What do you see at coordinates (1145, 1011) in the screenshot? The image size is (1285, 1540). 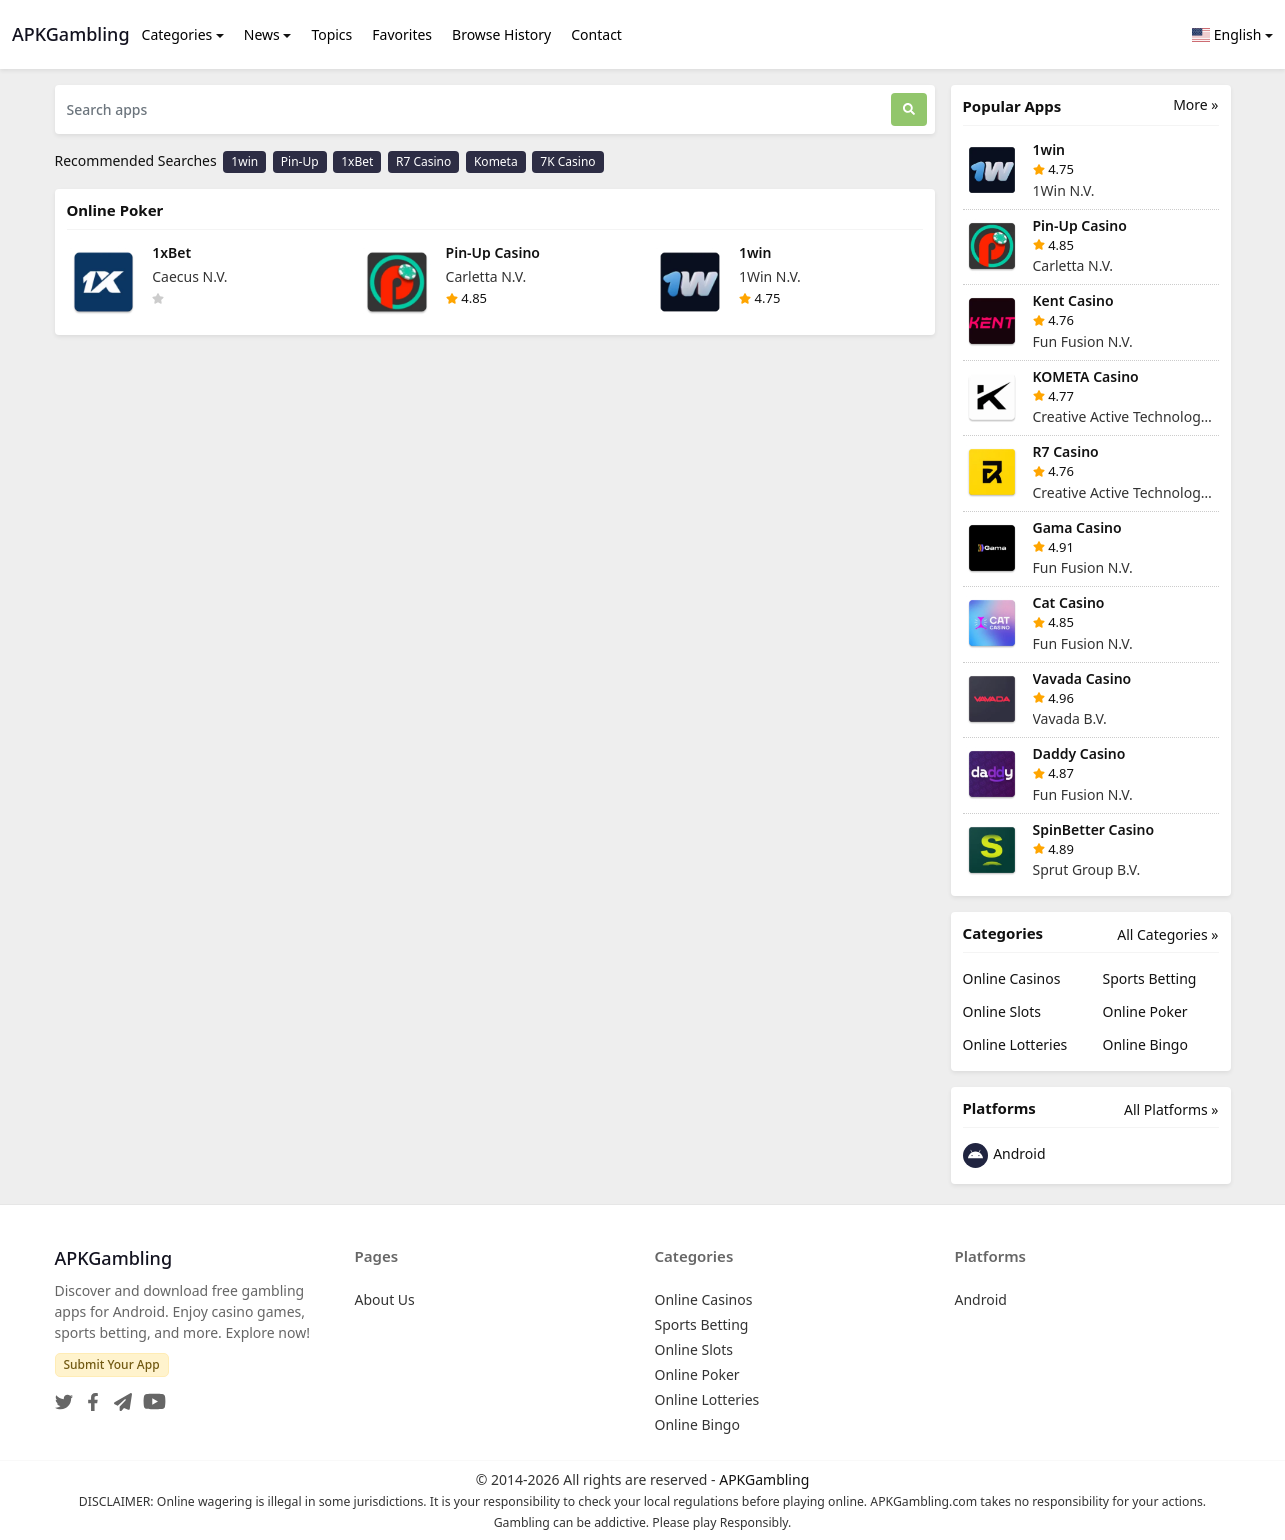 I see `Online Poker` at bounding box center [1145, 1011].